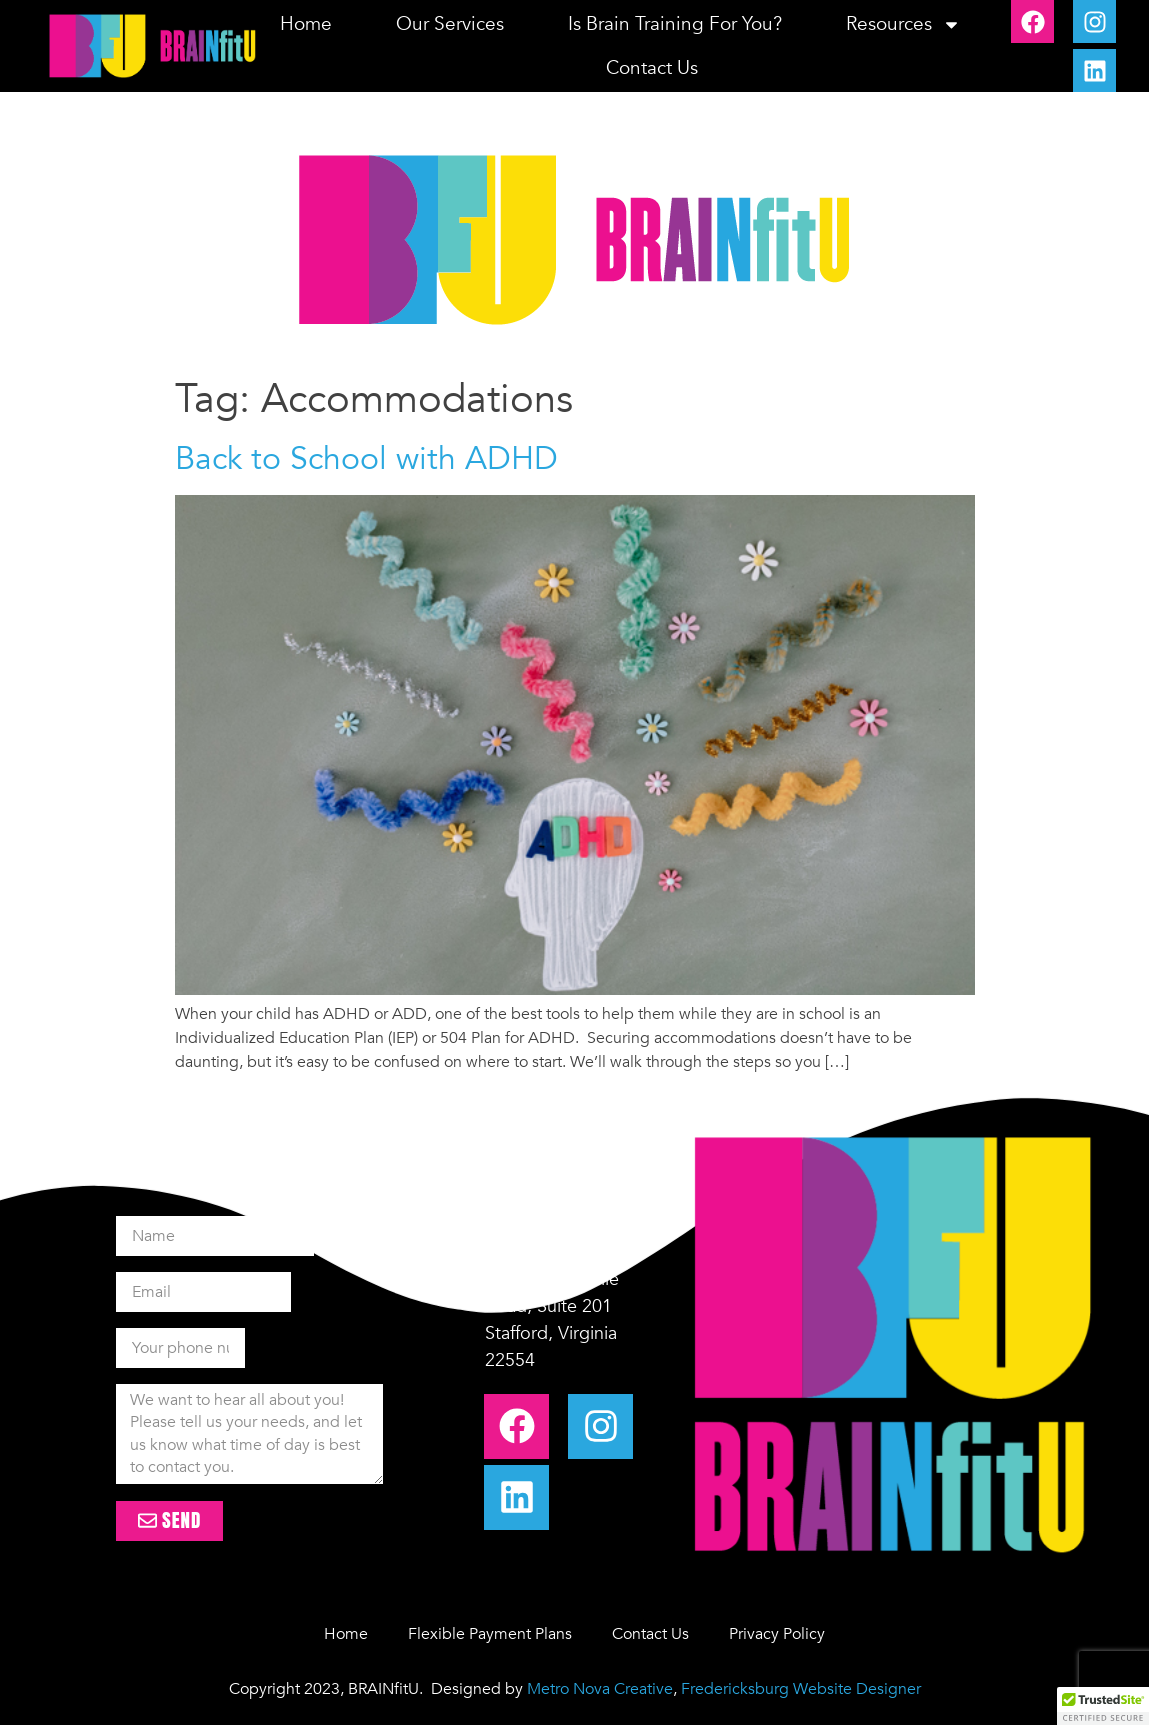  Describe the element at coordinates (675, 24) in the screenshot. I see `Is Brain Training for you?` at that location.